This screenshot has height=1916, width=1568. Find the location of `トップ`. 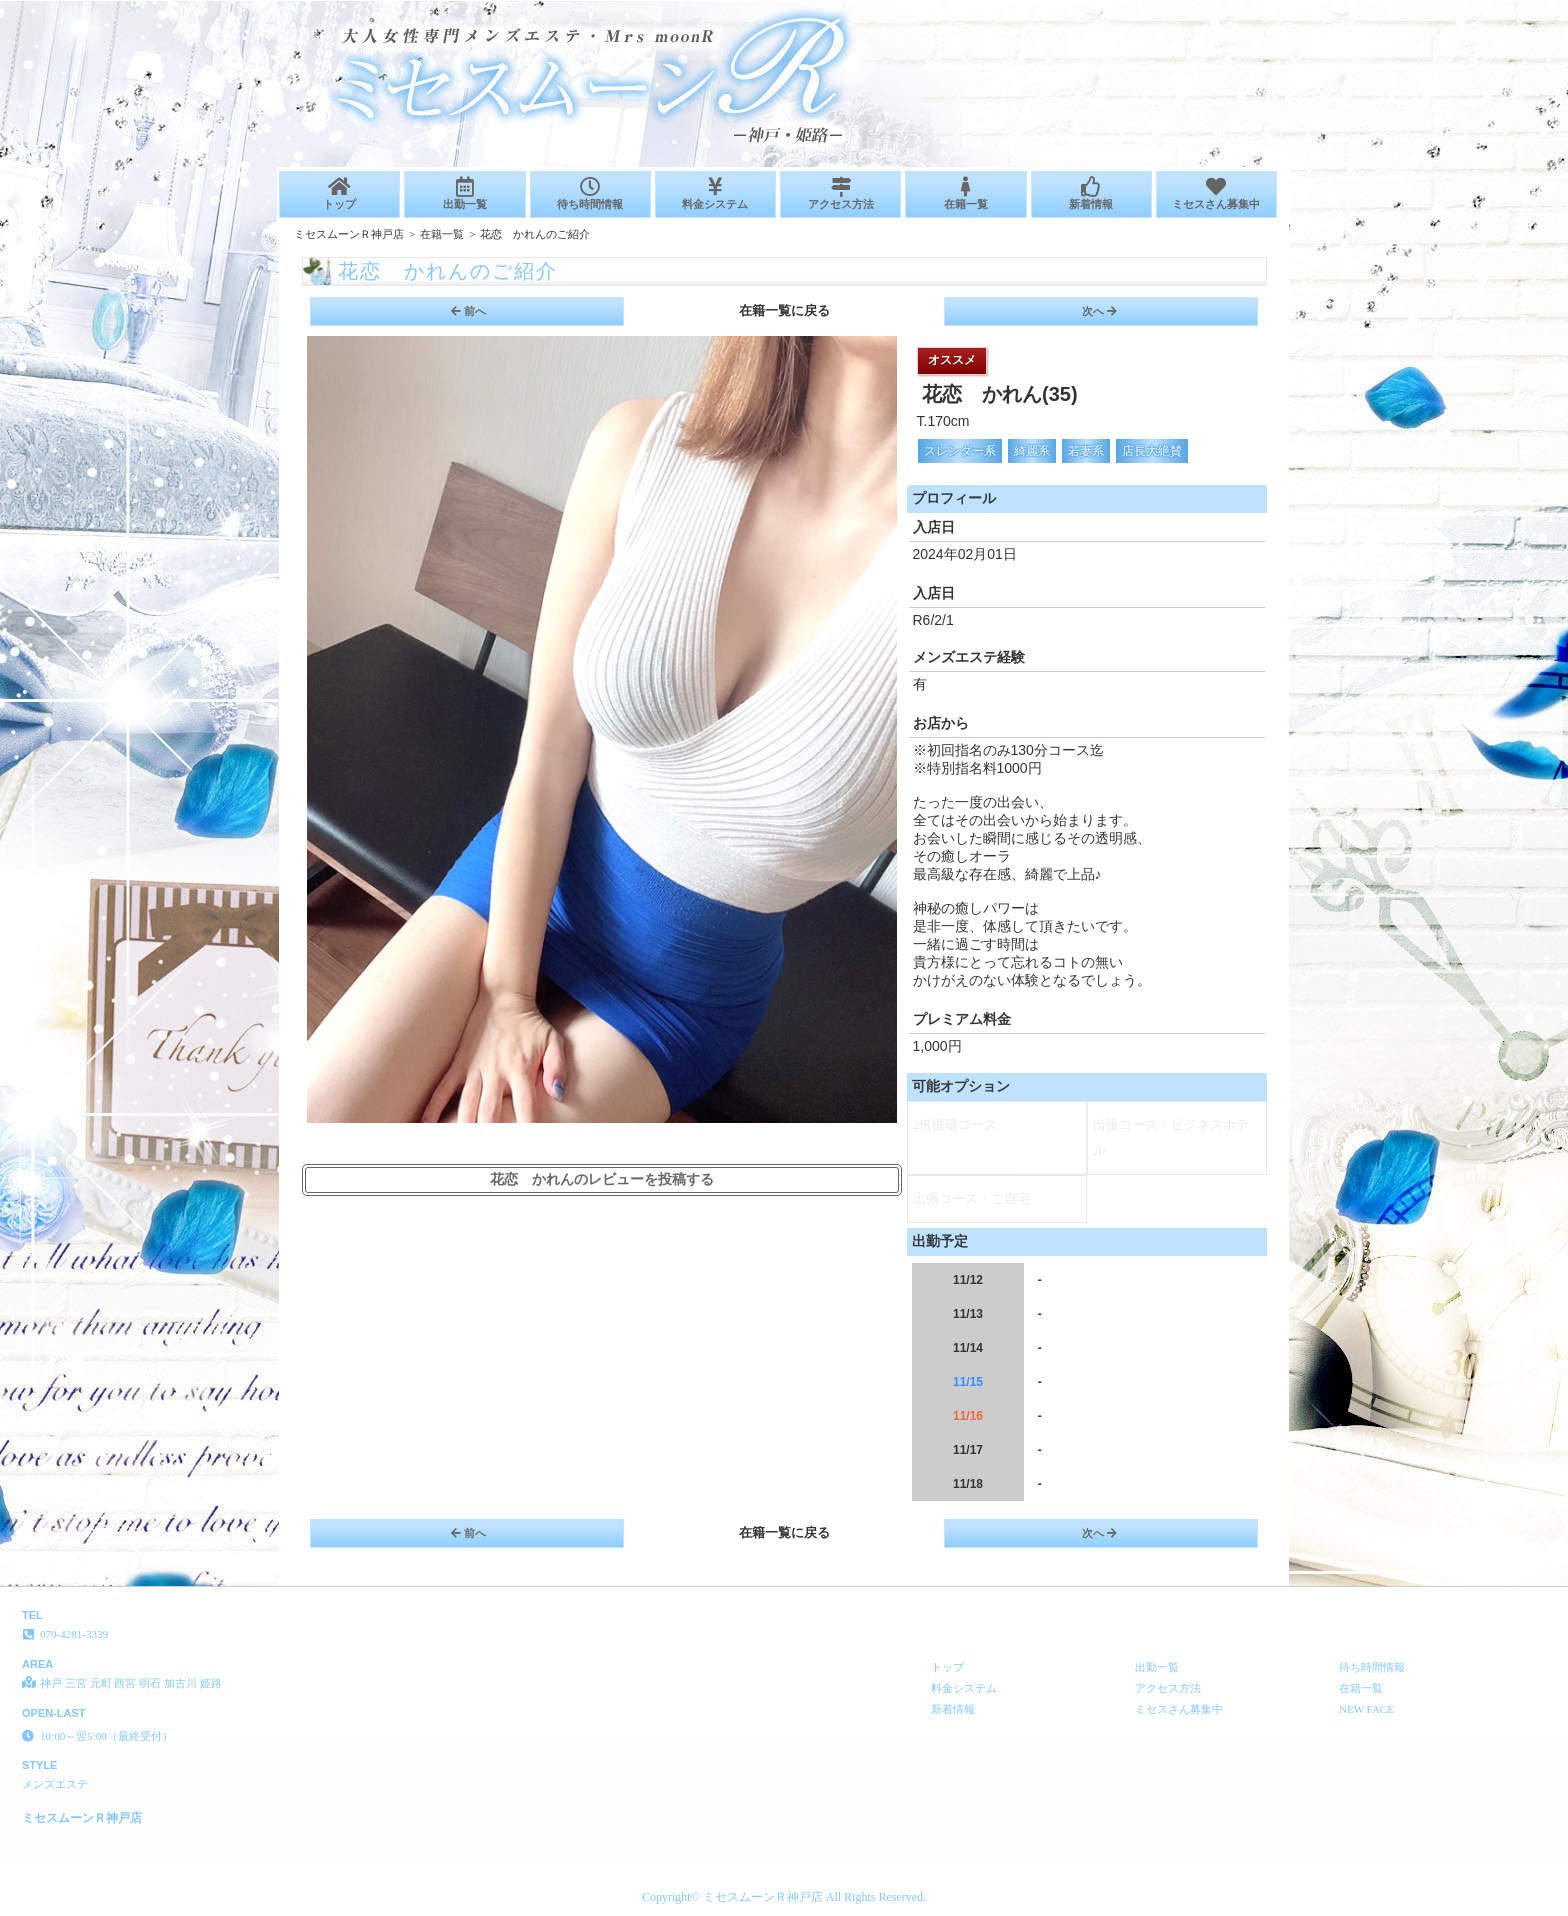

トップ is located at coordinates (339, 193).